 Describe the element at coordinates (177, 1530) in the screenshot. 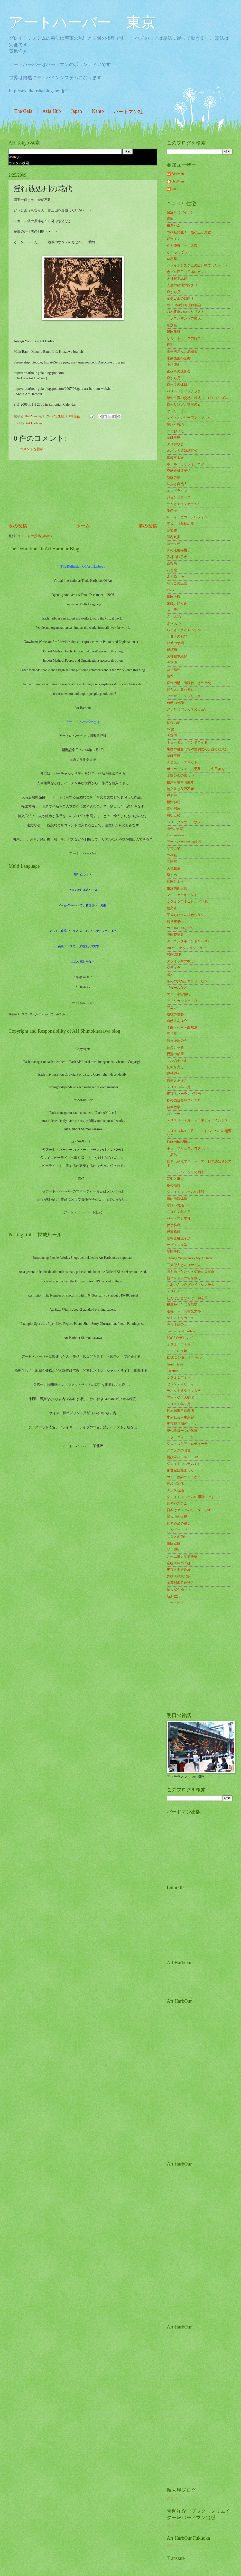

I see `ジャズライブ` at that location.